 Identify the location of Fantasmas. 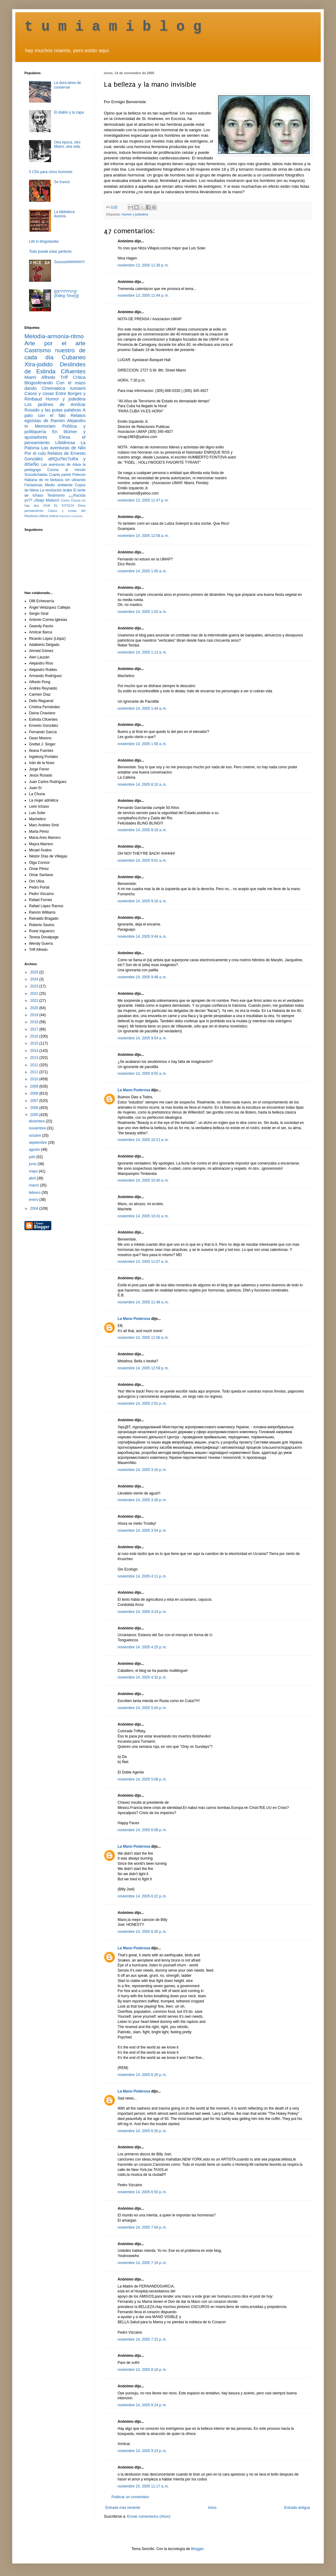
(33, 485).